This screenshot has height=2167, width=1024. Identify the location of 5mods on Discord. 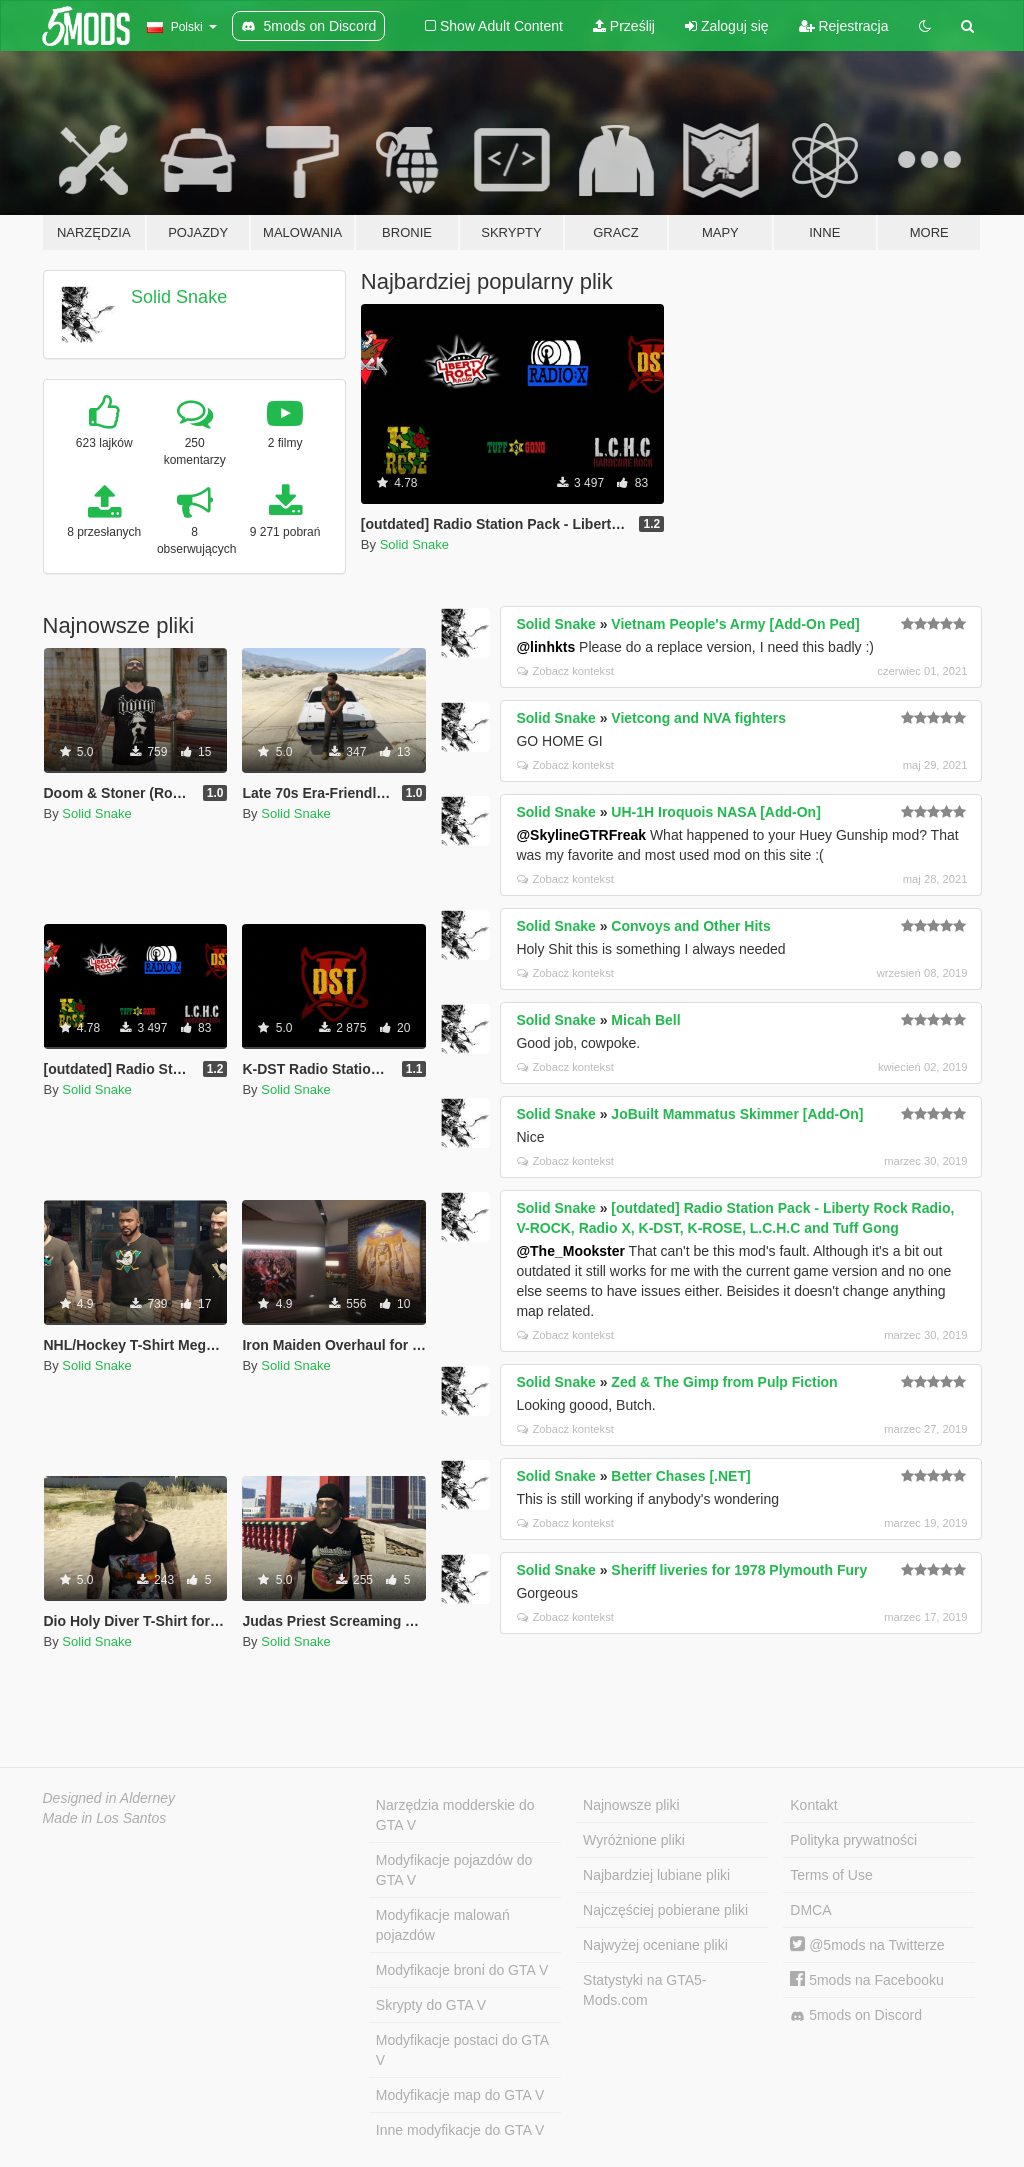
(856, 2015).